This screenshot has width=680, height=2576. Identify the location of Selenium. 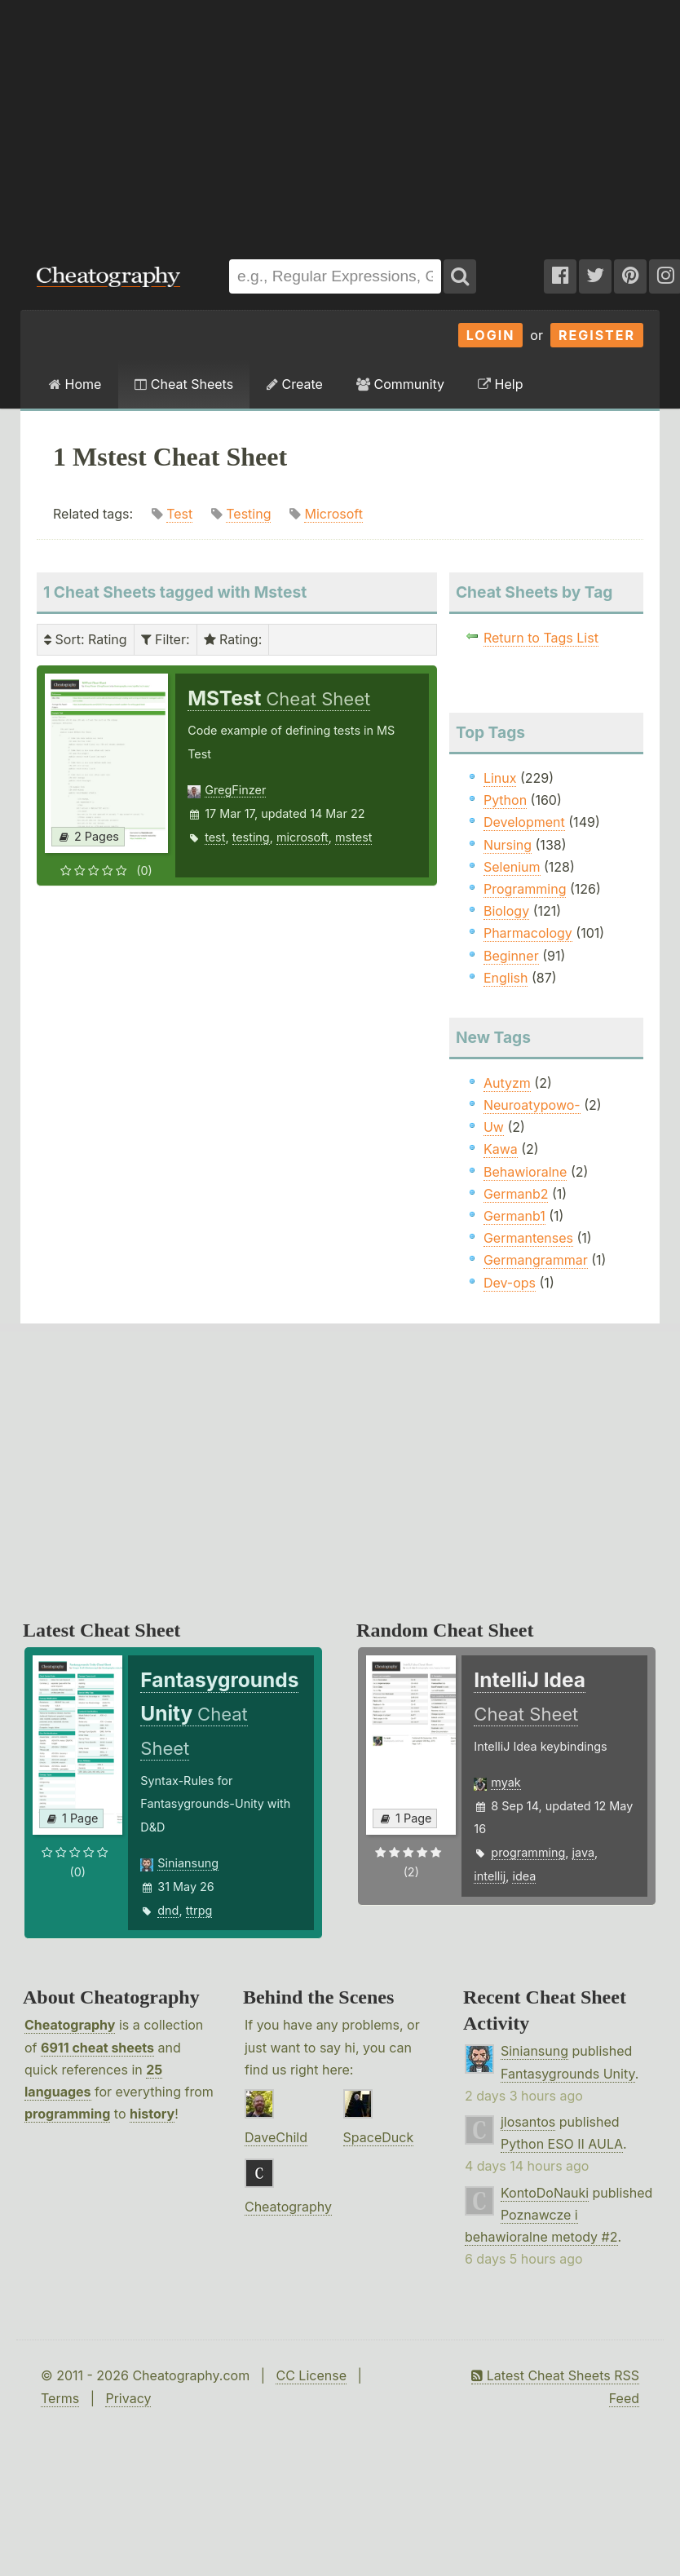
(512, 867).